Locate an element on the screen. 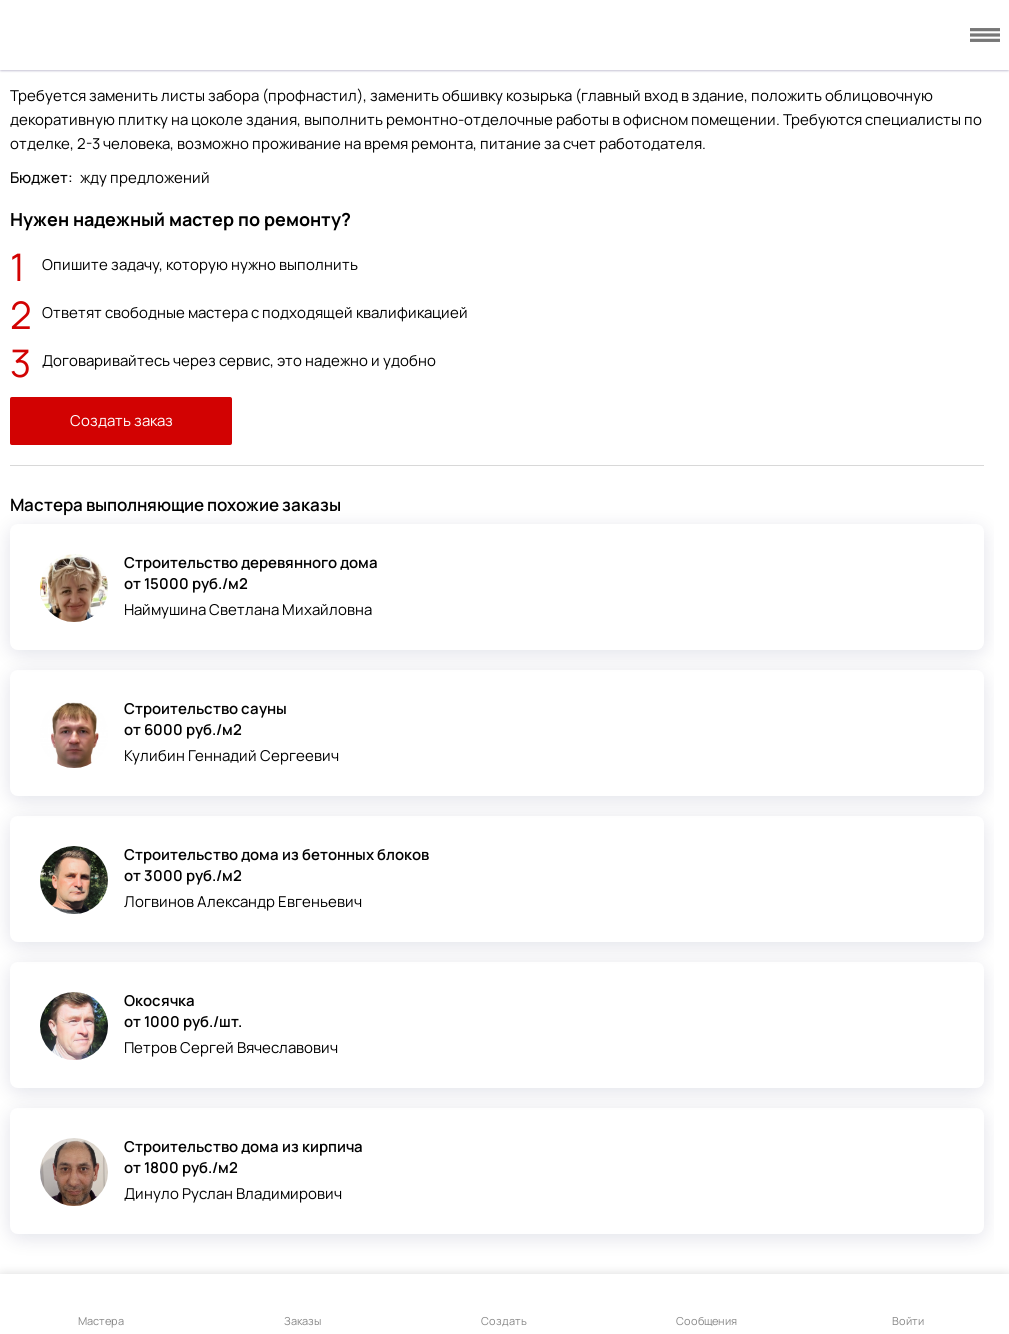 The image size is (1009, 1334). Динуло Руслан Владимирович is located at coordinates (233, 1193).